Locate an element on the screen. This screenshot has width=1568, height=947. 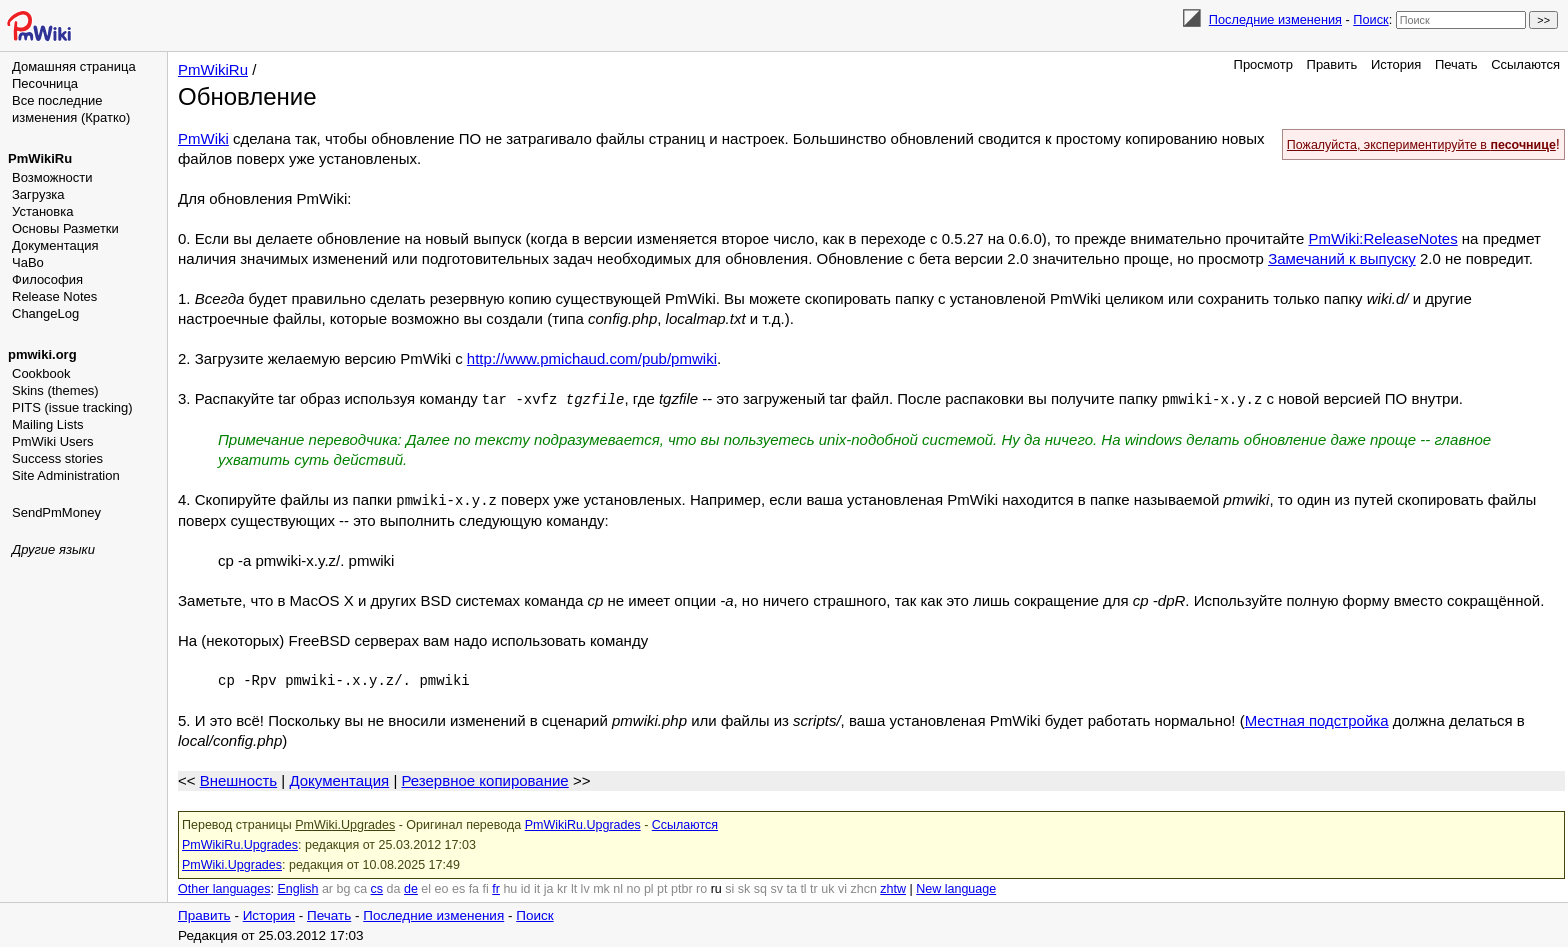
Замечаний к выпуску is located at coordinates (1342, 258).